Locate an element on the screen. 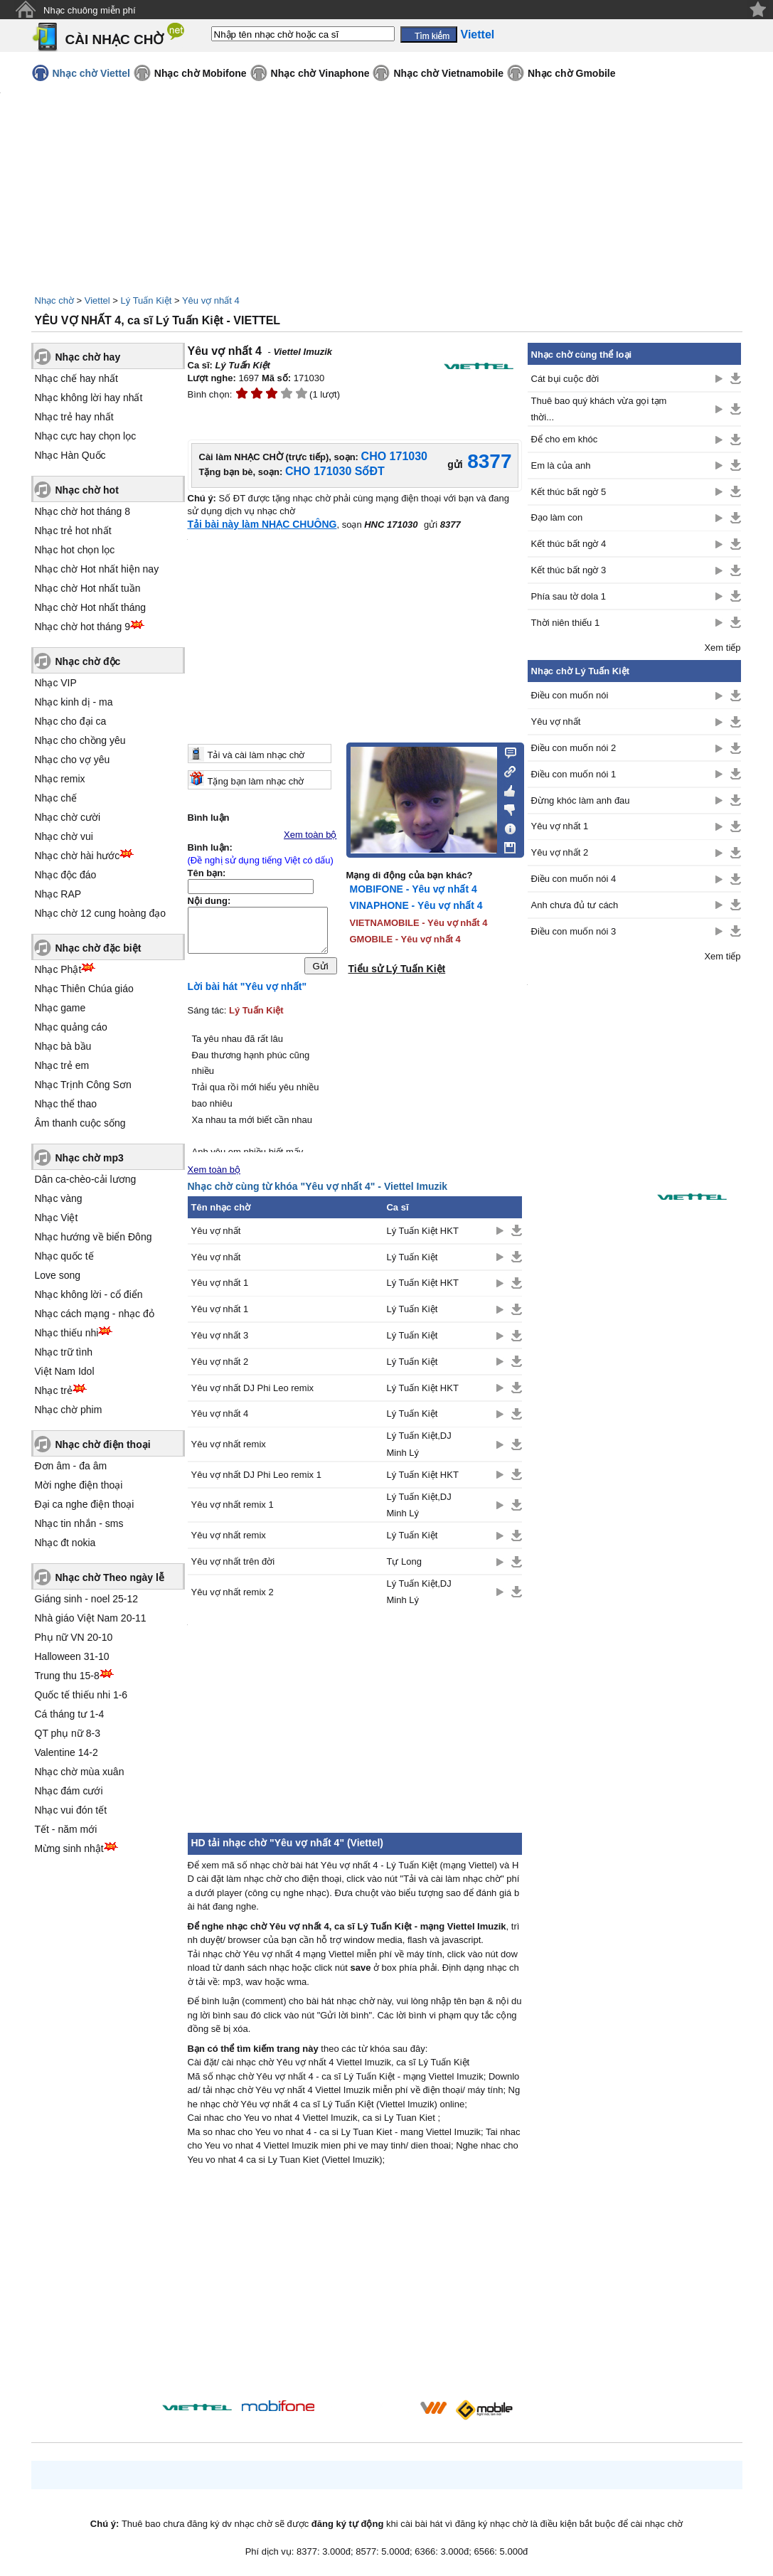 This screenshot has height=2576, width=773. Nhạc Hàn Quốc is located at coordinates (70, 455).